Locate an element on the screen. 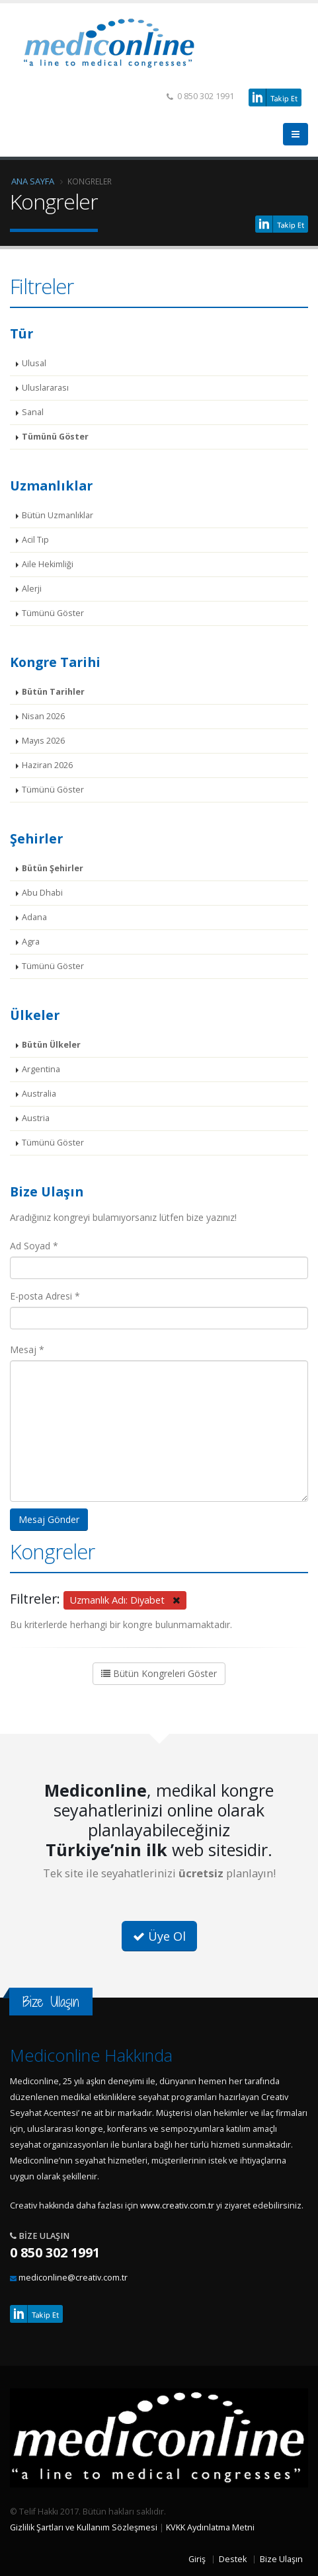  www.creativ.com.tr is located at coordinates (177, 2205).